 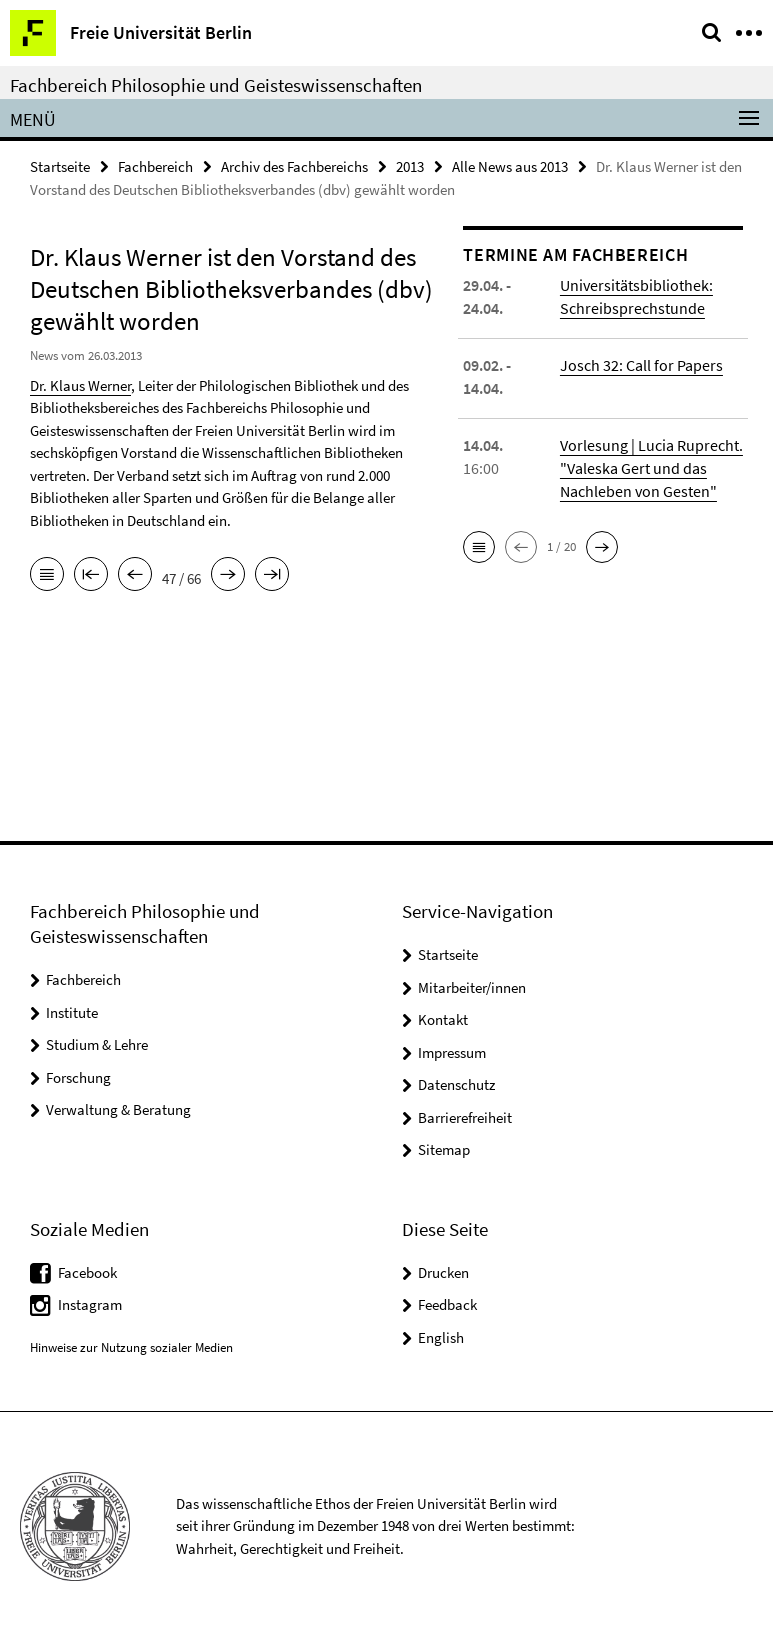 I want to click on Dr. Klaus Werner, so click(x=80, y=385).